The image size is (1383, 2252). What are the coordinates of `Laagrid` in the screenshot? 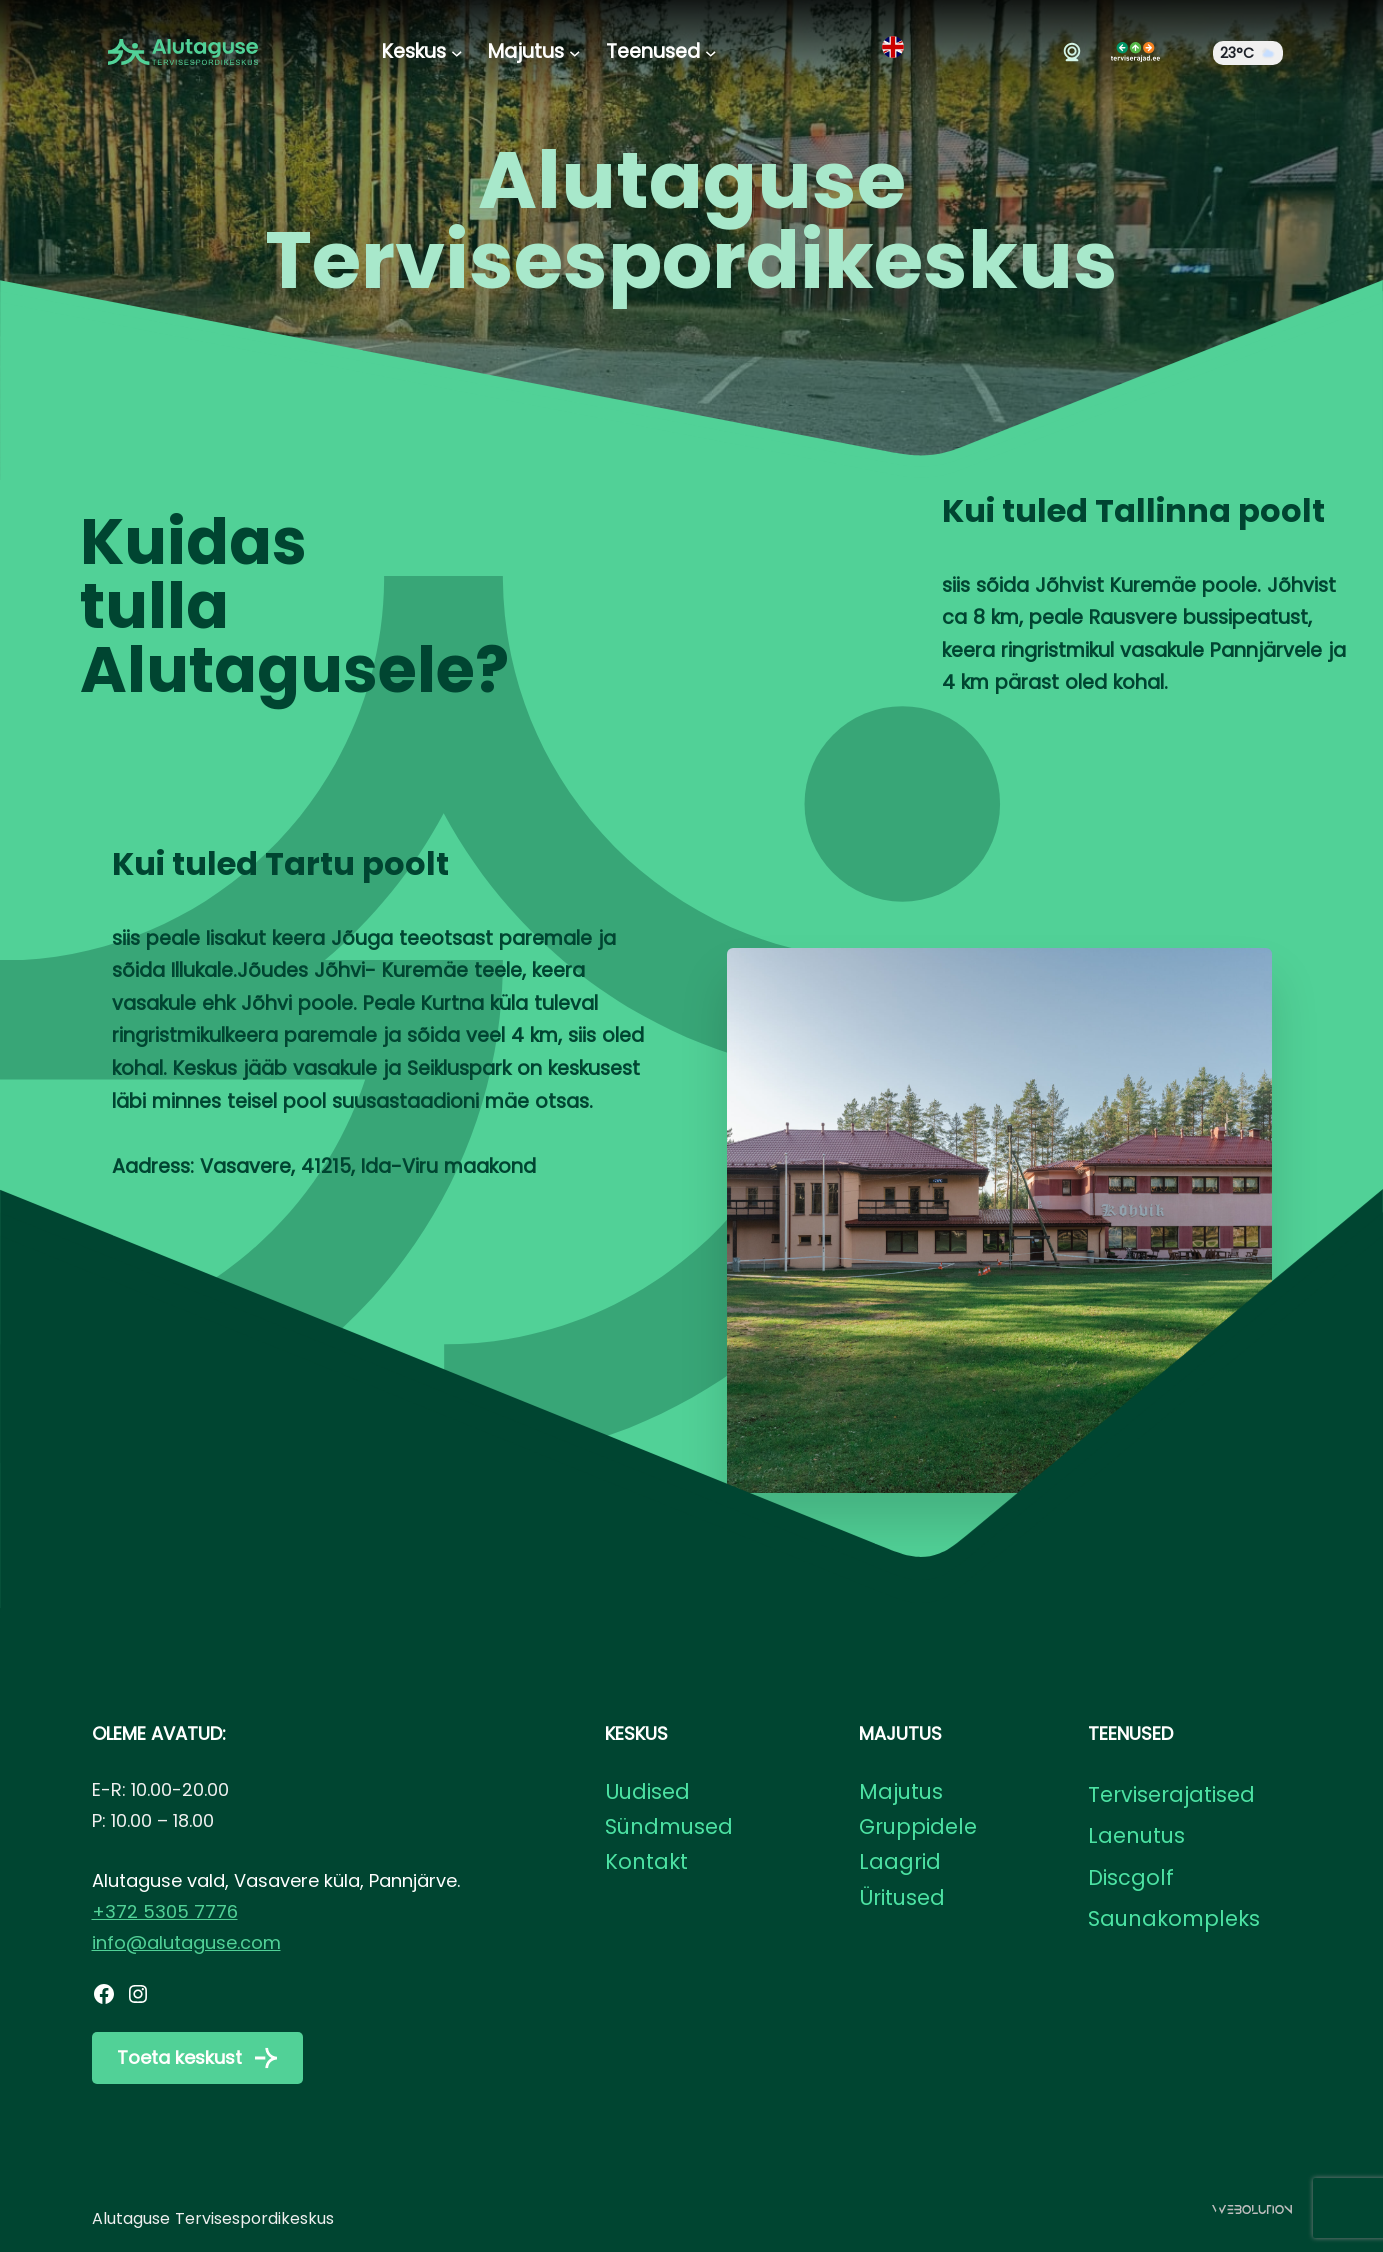 It's located at (900, 1861).